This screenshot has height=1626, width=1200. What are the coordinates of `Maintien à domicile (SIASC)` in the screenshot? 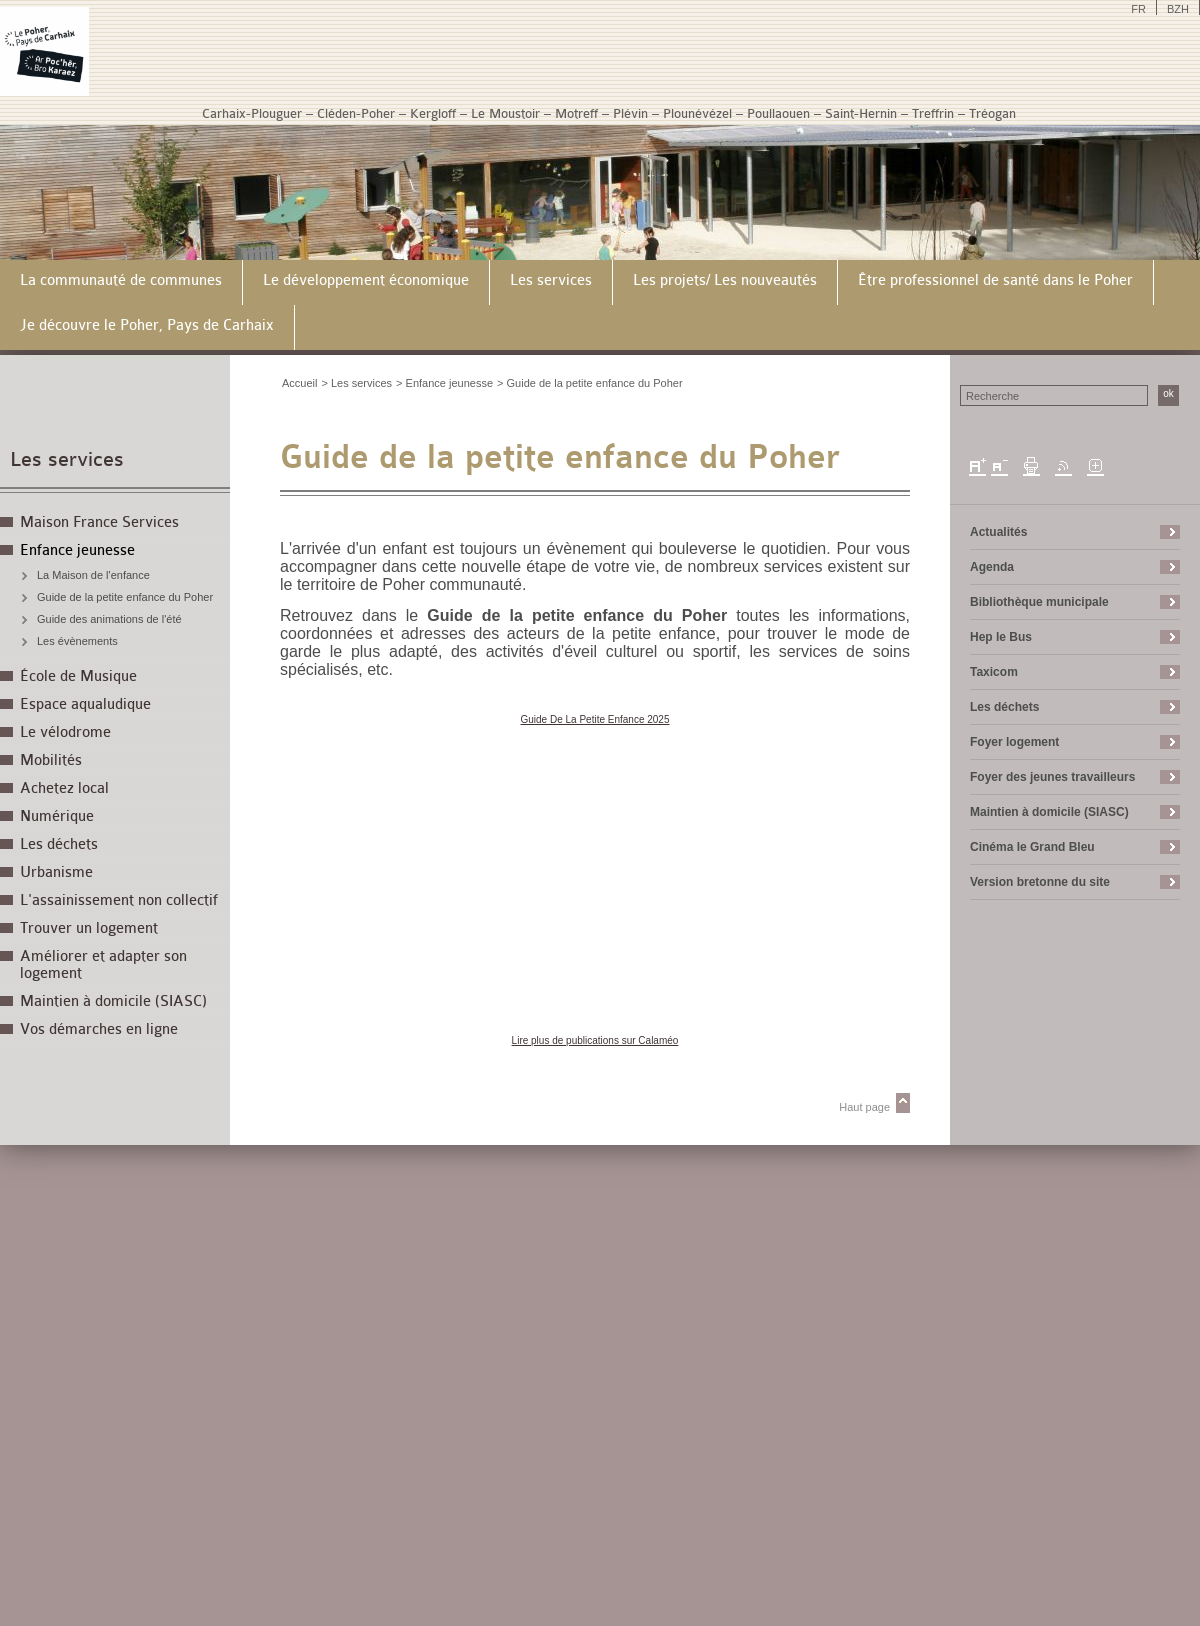 It's located at (113, 1001).